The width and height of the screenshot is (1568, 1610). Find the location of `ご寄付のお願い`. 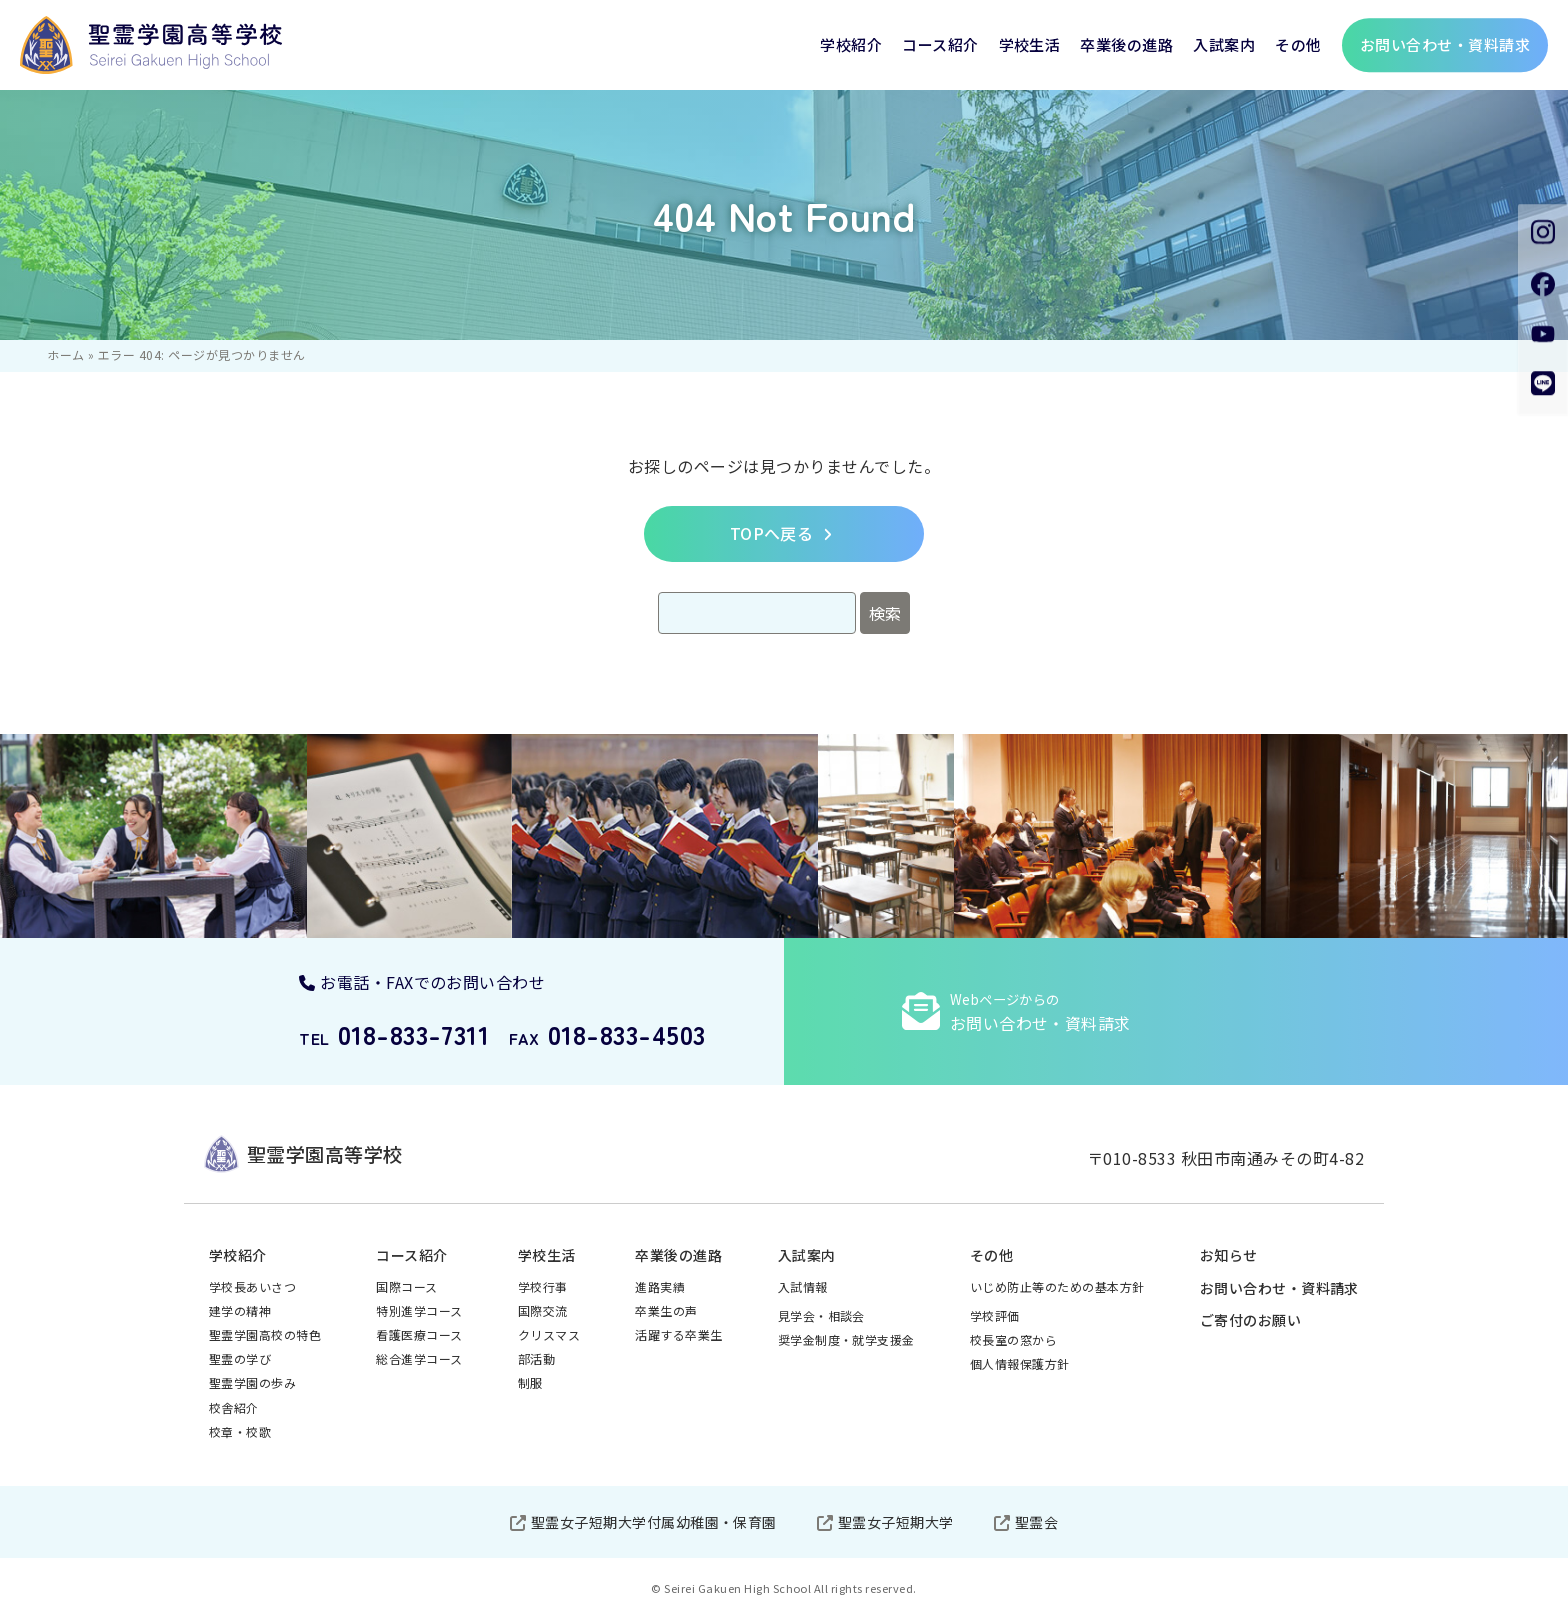

ご寄付のお願い is located at coordinates (1250, 1320).